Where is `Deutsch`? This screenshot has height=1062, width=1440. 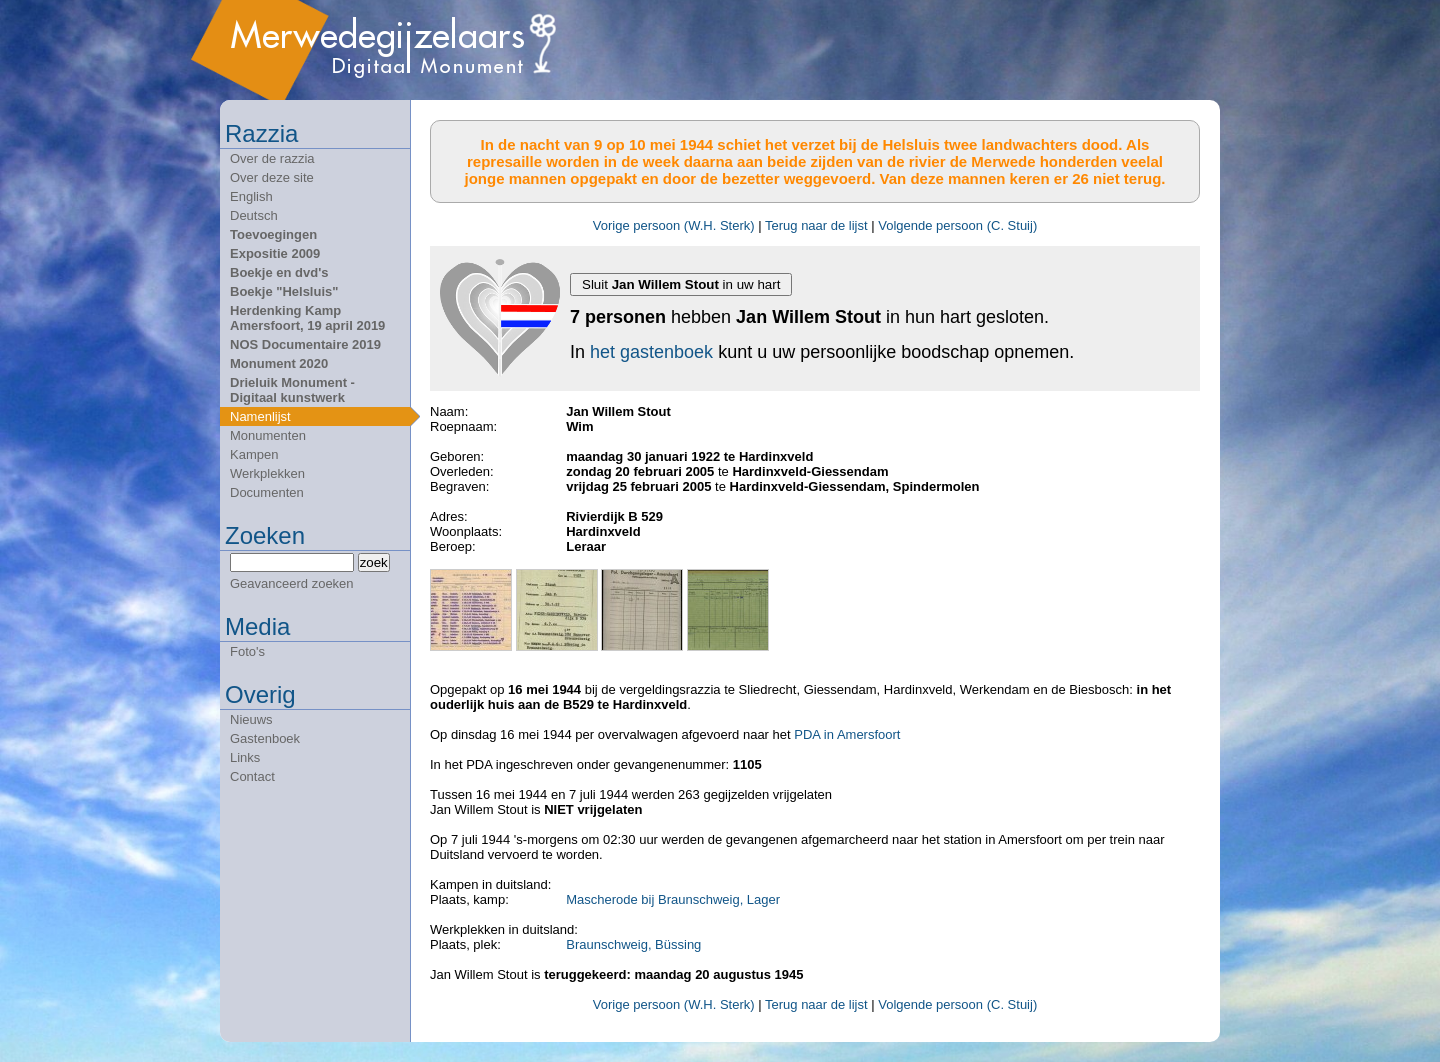
Deutsch is located at coordinates (254, 215).